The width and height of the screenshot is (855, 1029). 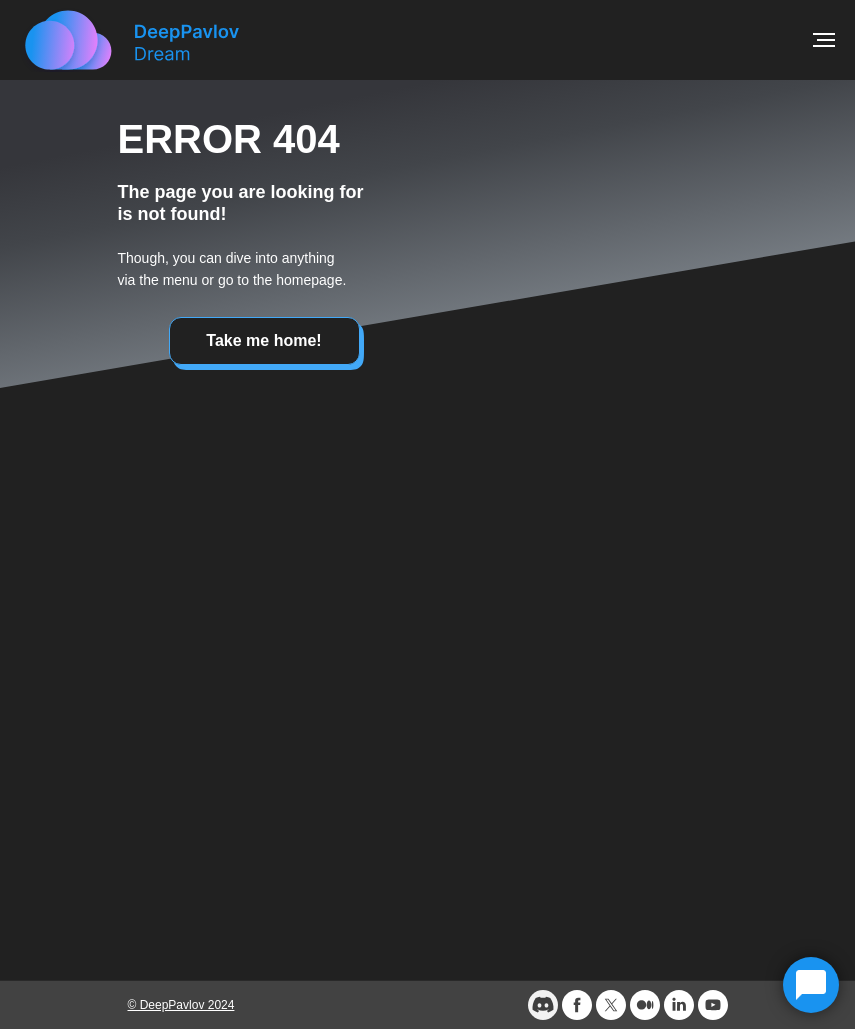 What do you see at coordinates (679, 1005) in the screenshot?
I see `[linkedin]` at bounding box center [679, 1005].